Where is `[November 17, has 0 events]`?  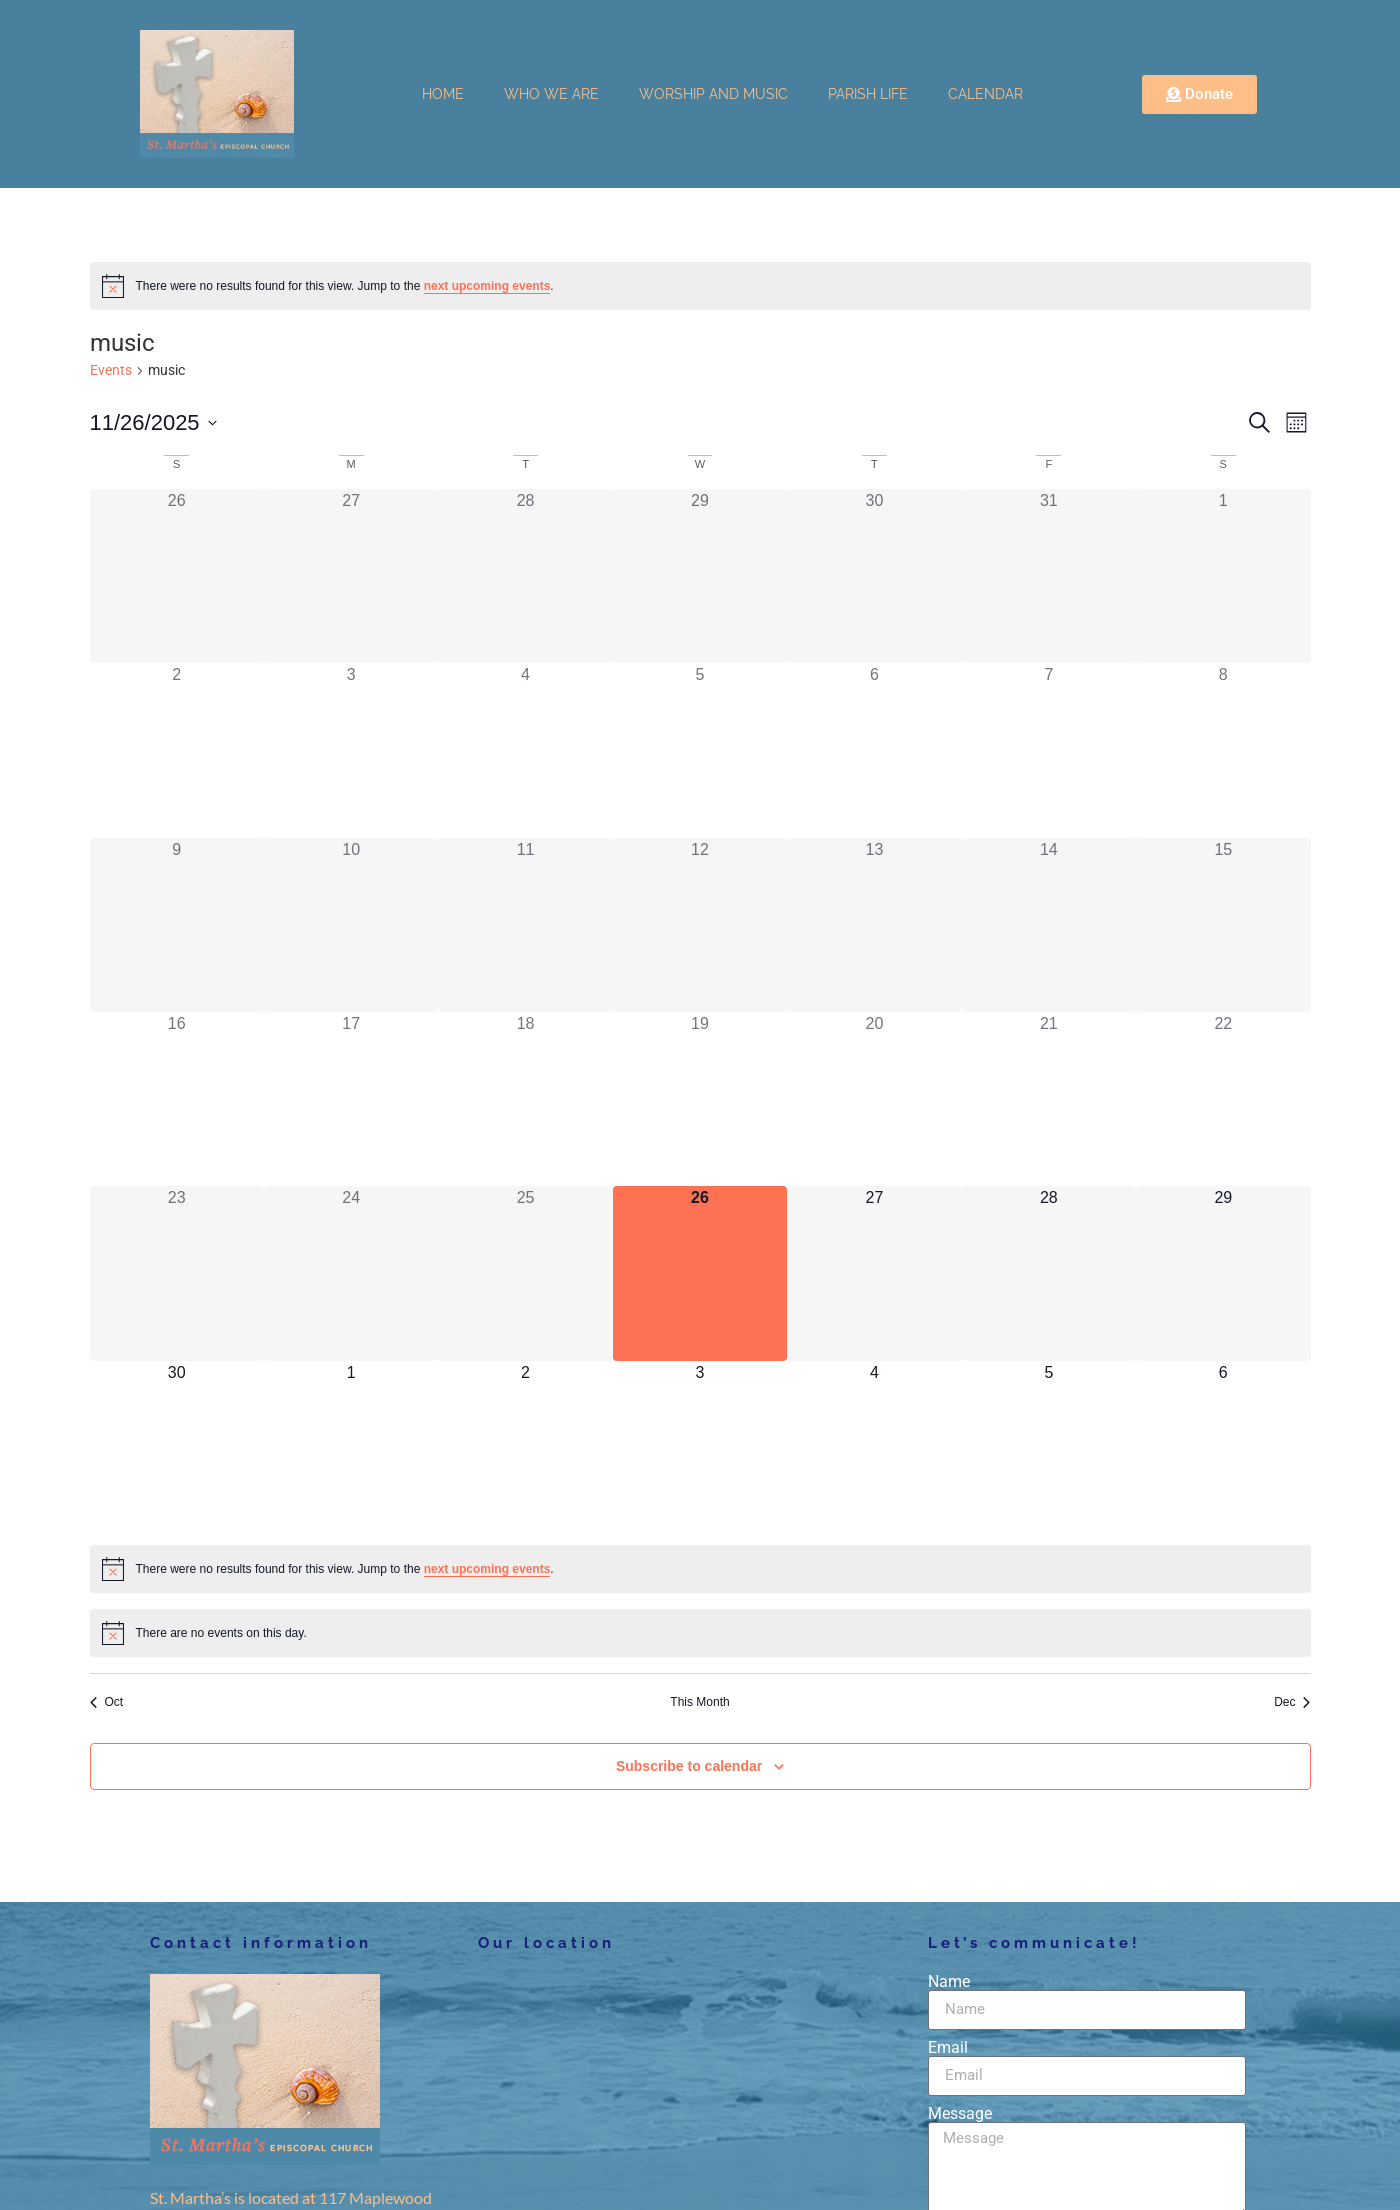
[November 17, has 0 events] is located at coordinates (351, 1099).